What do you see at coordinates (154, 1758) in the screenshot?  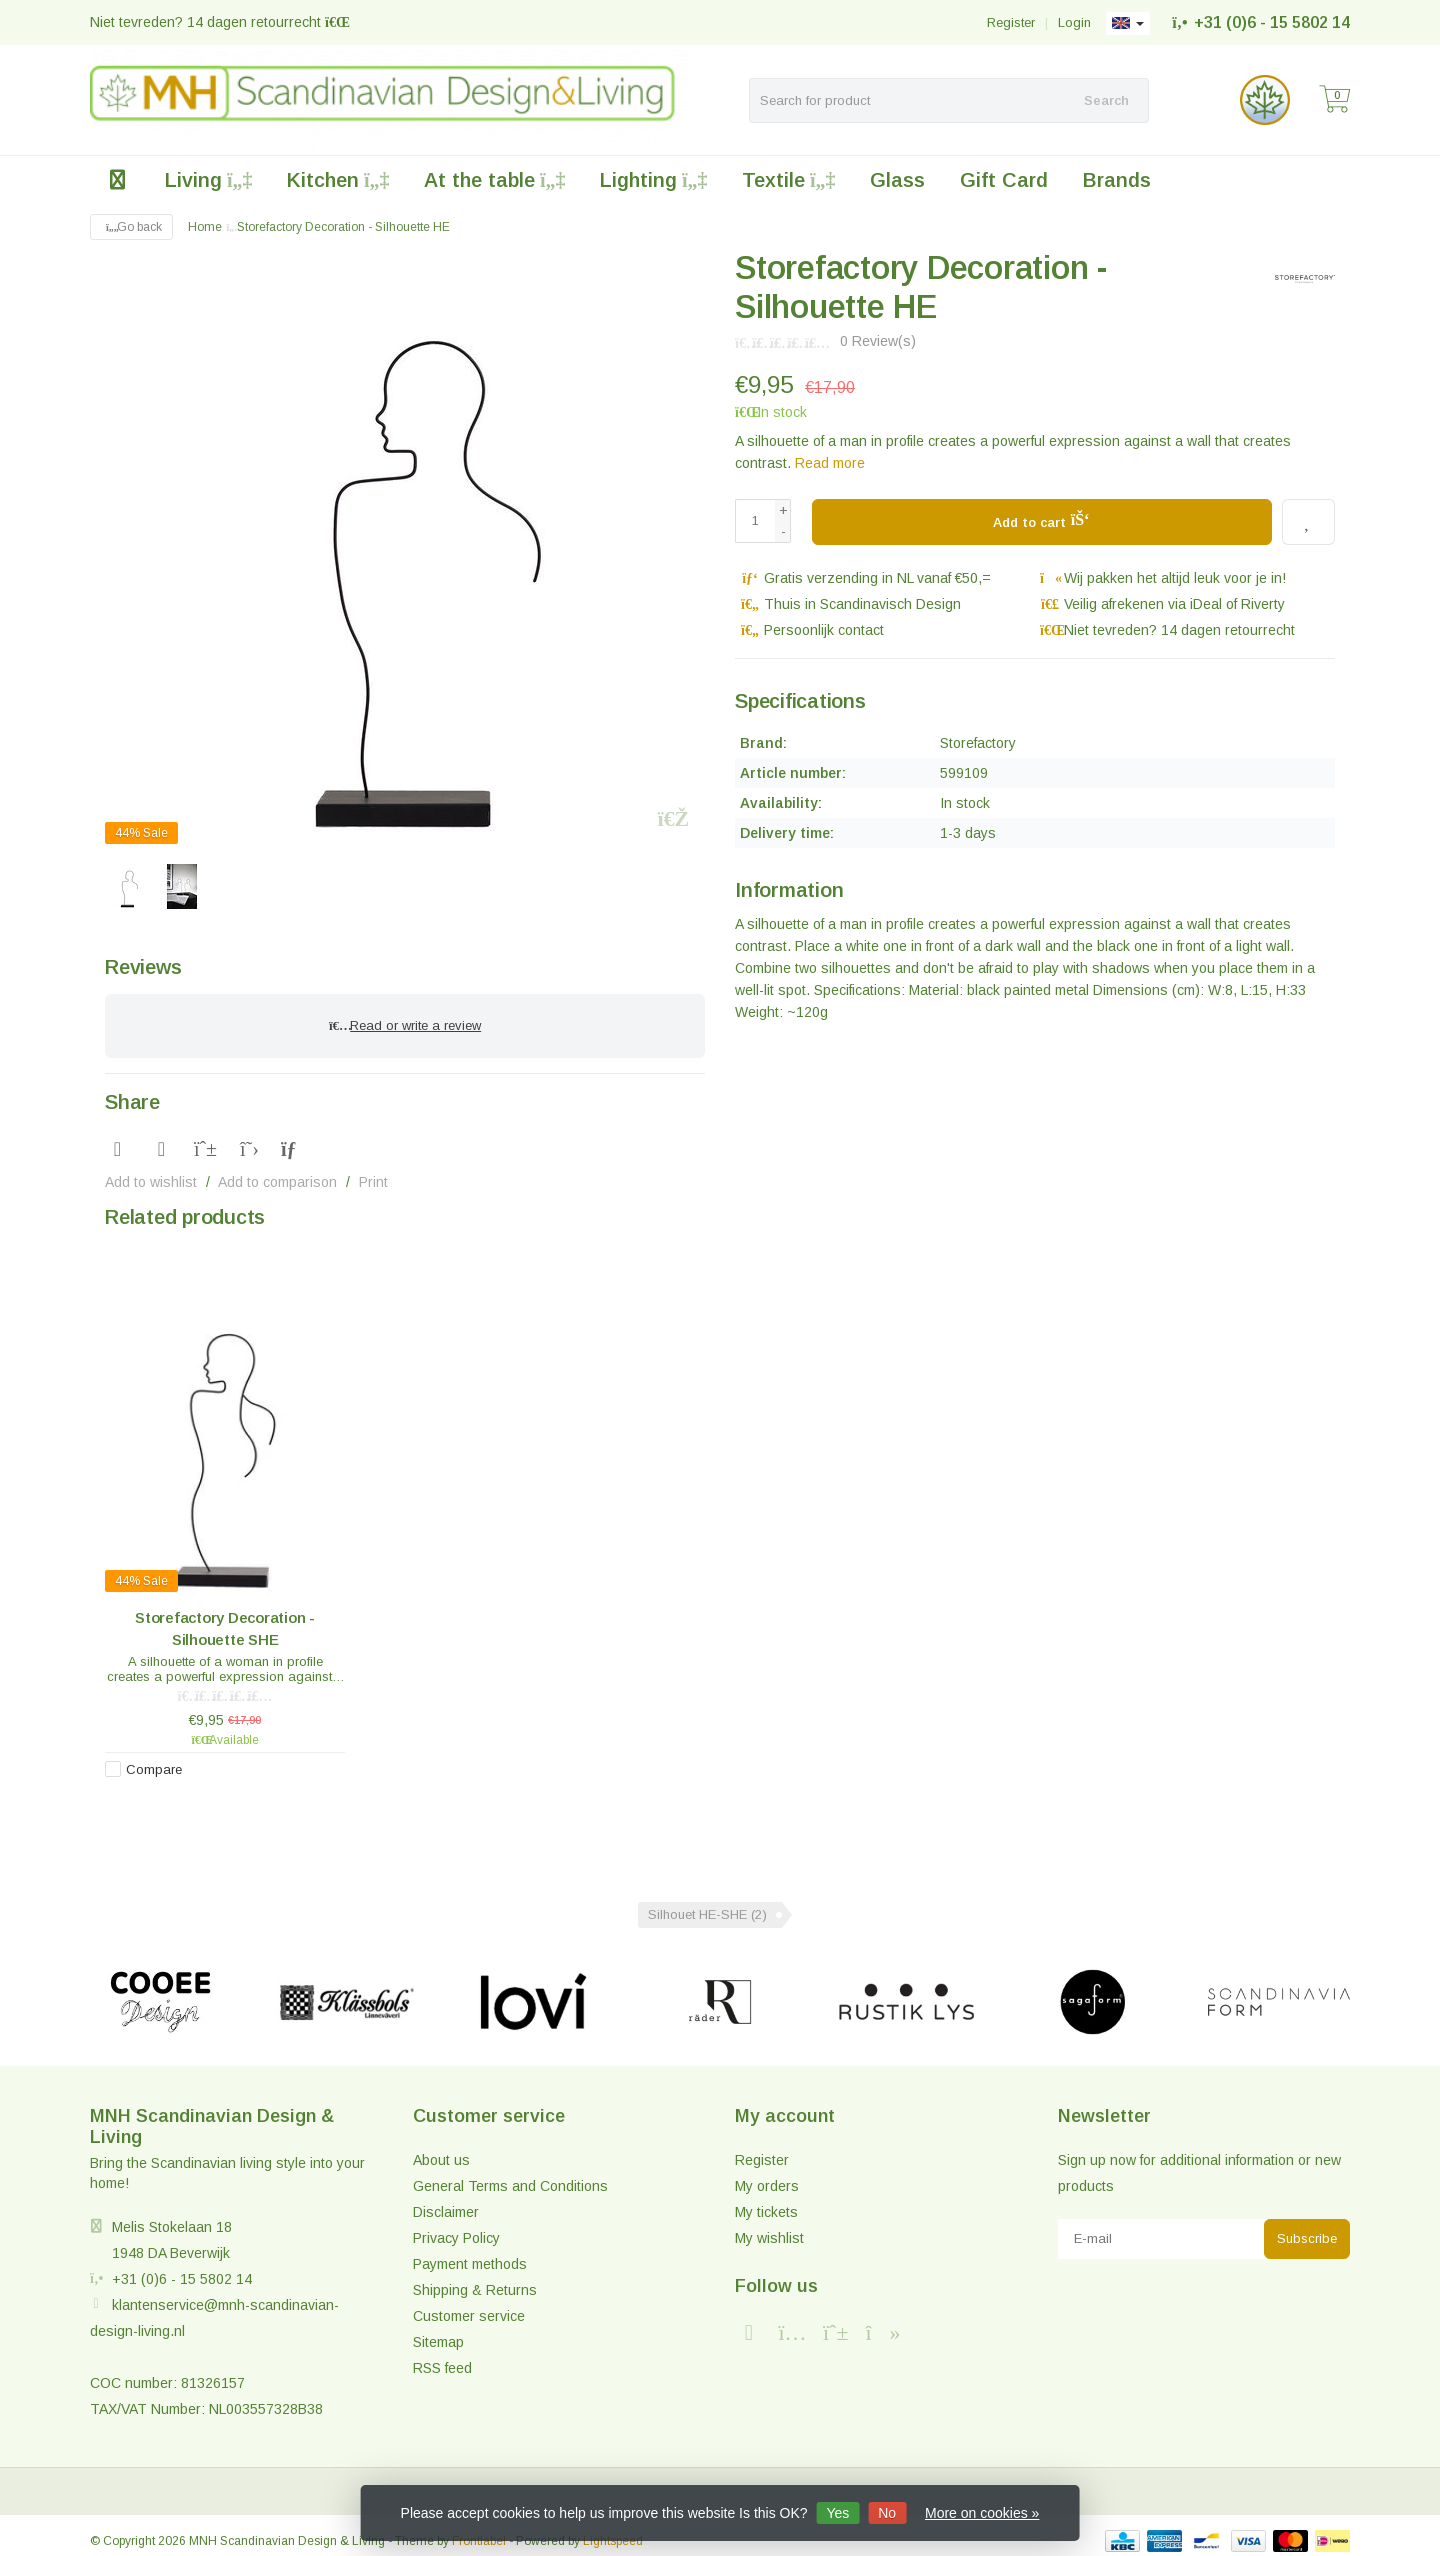 I see `Compare` at bounding box center [154, 1758].